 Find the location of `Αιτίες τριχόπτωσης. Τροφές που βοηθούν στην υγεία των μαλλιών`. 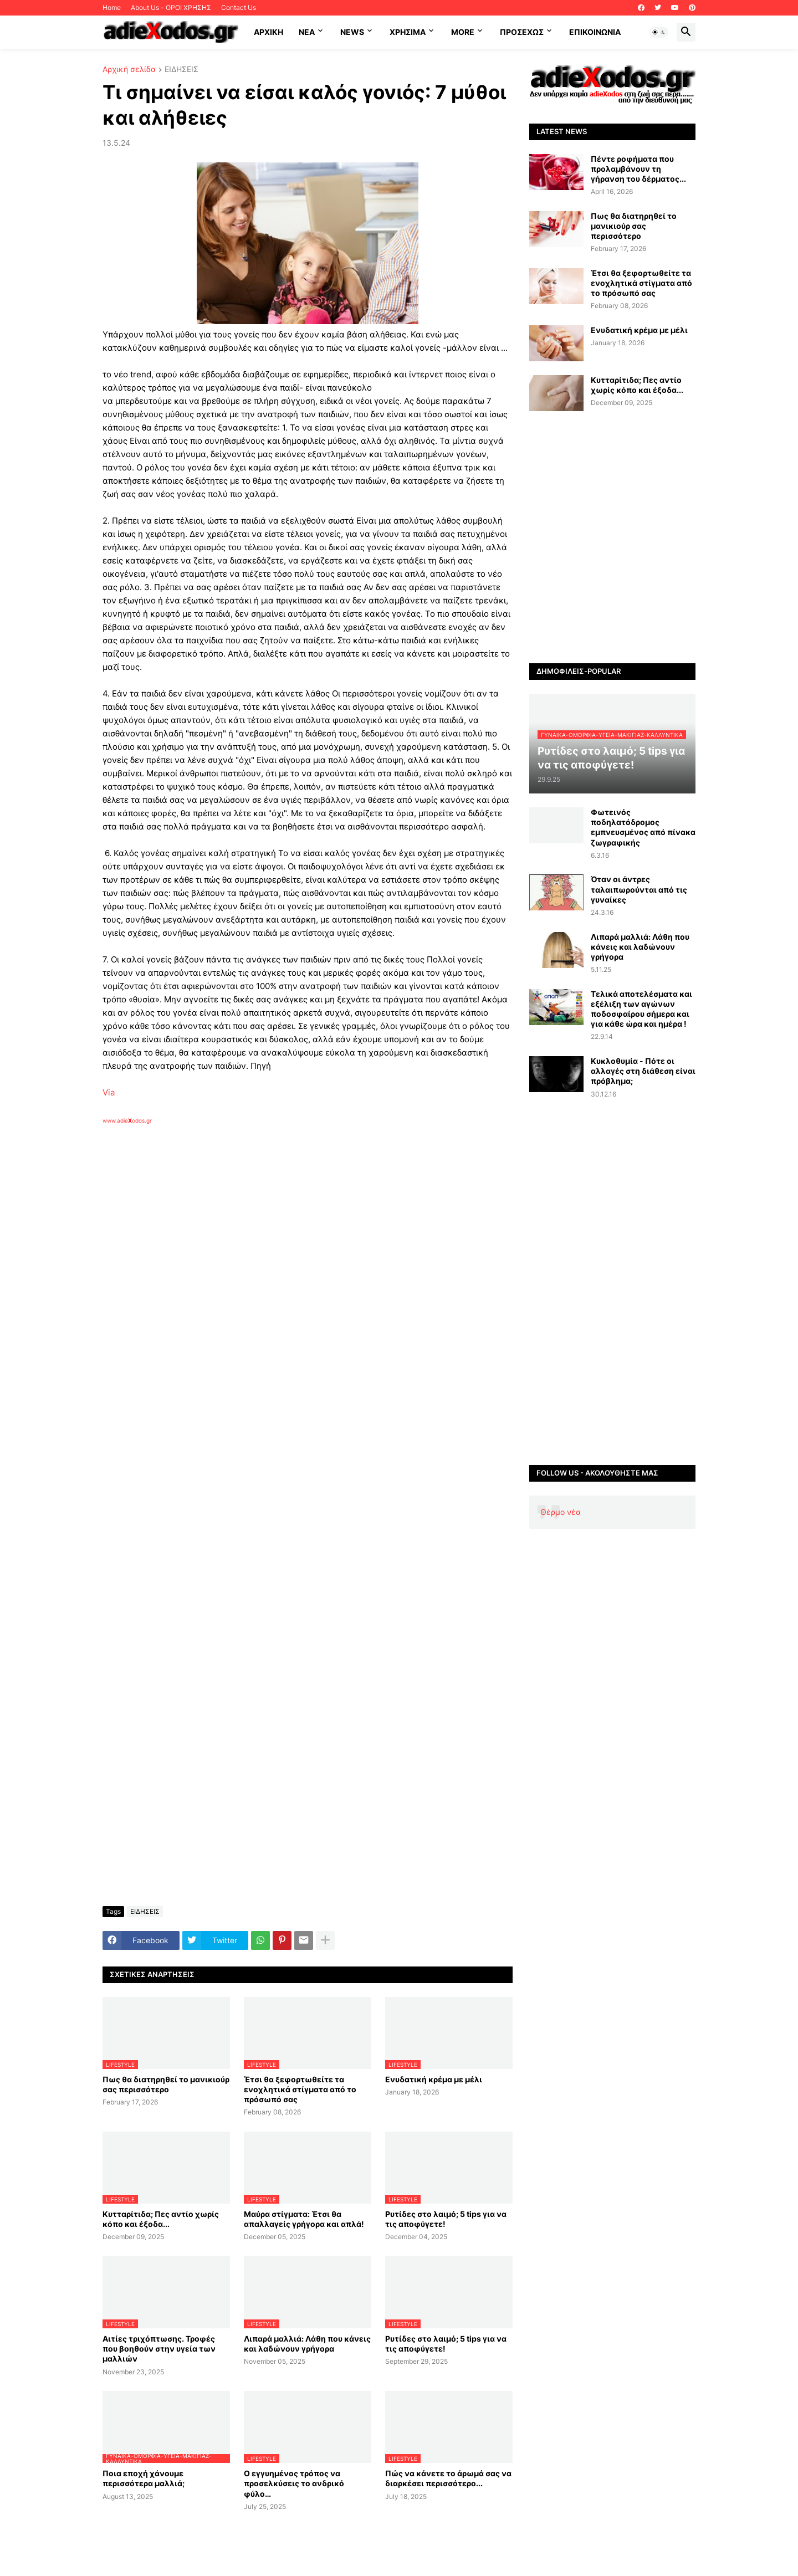

Αιτίες τριχόπτωσης. Τροφές που βοηθούν στην υγεία των μαλλιών is located at coordinates (159, 2348).